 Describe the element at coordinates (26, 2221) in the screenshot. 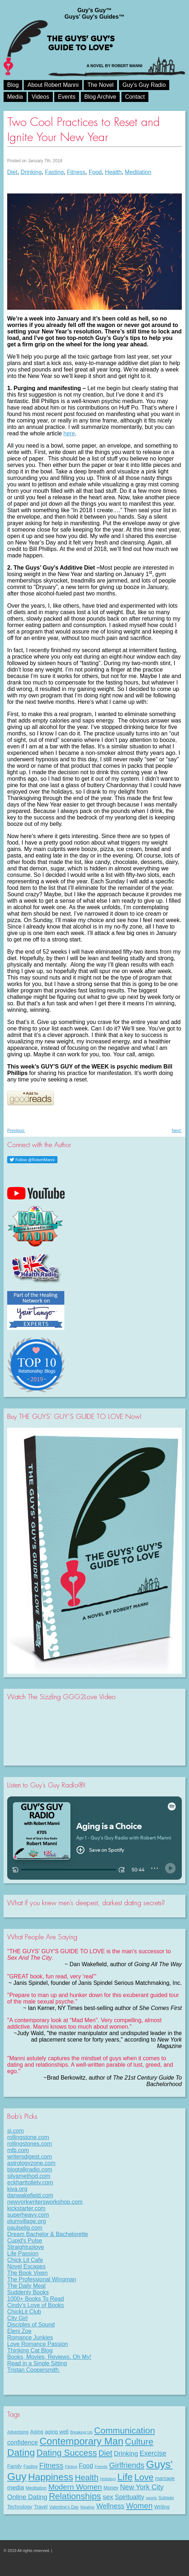

I see `plumvillage.org` at that location.